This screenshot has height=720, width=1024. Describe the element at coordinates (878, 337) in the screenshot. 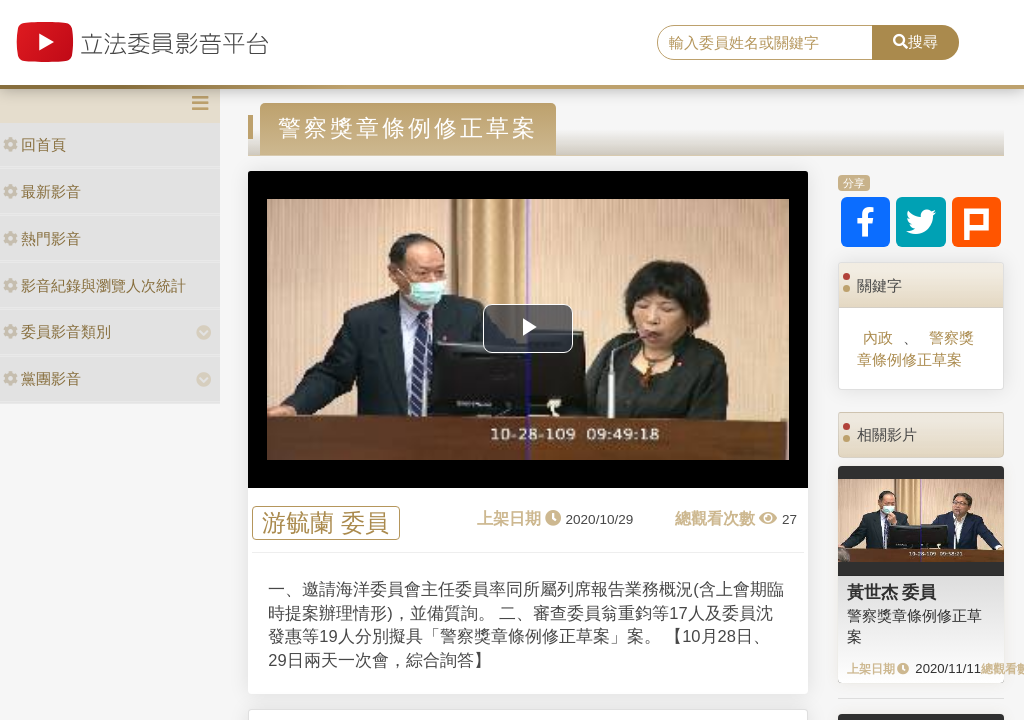

I see `內政` at that location.